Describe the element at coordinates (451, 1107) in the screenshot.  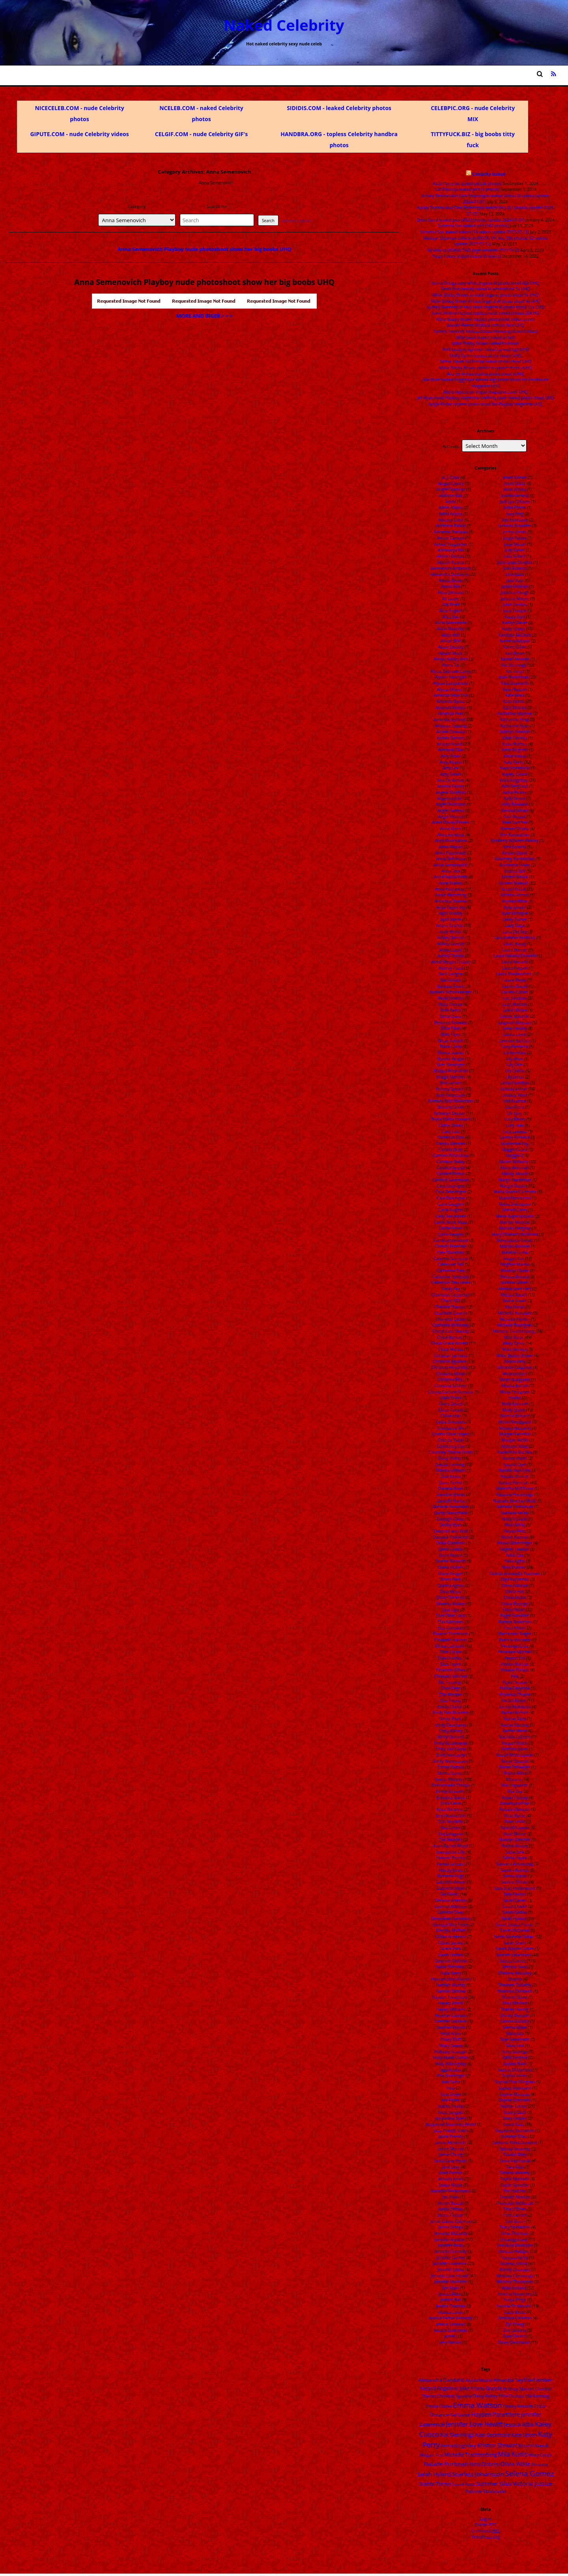
I see `Brittany Snow` at that location.